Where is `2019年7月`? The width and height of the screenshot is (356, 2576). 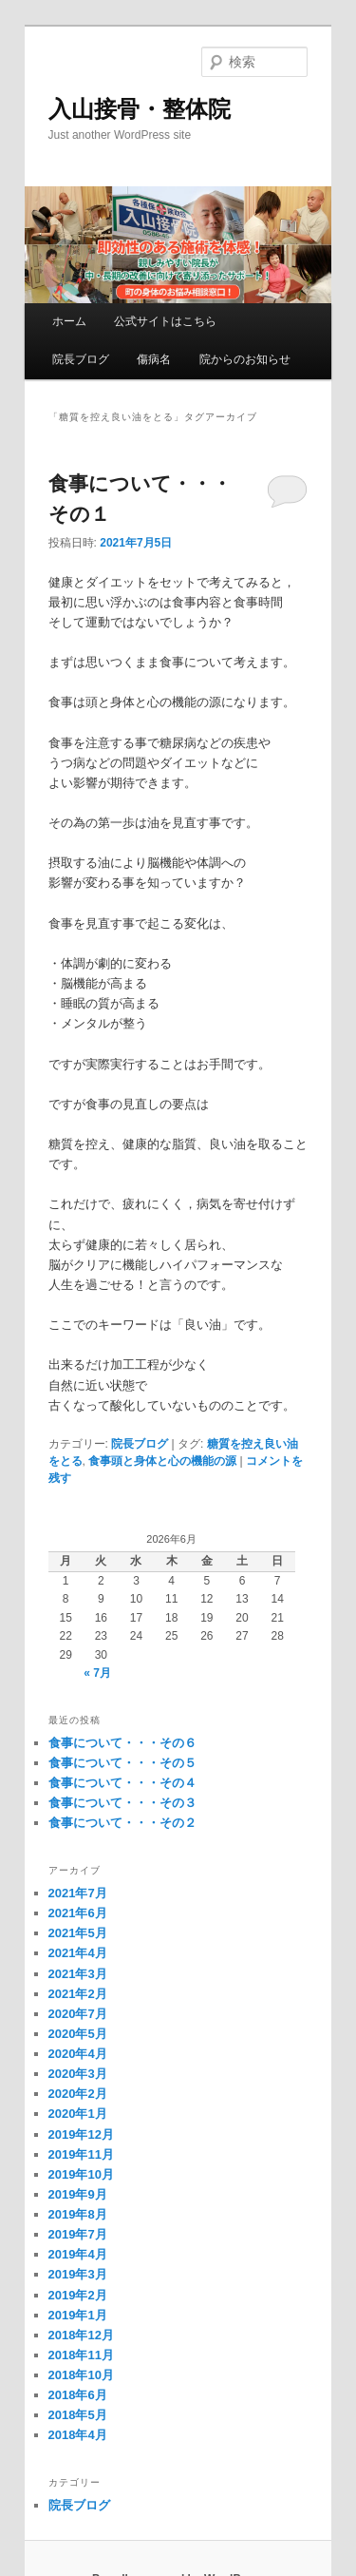
2019年7月 is located at coordinates (77, 2234).